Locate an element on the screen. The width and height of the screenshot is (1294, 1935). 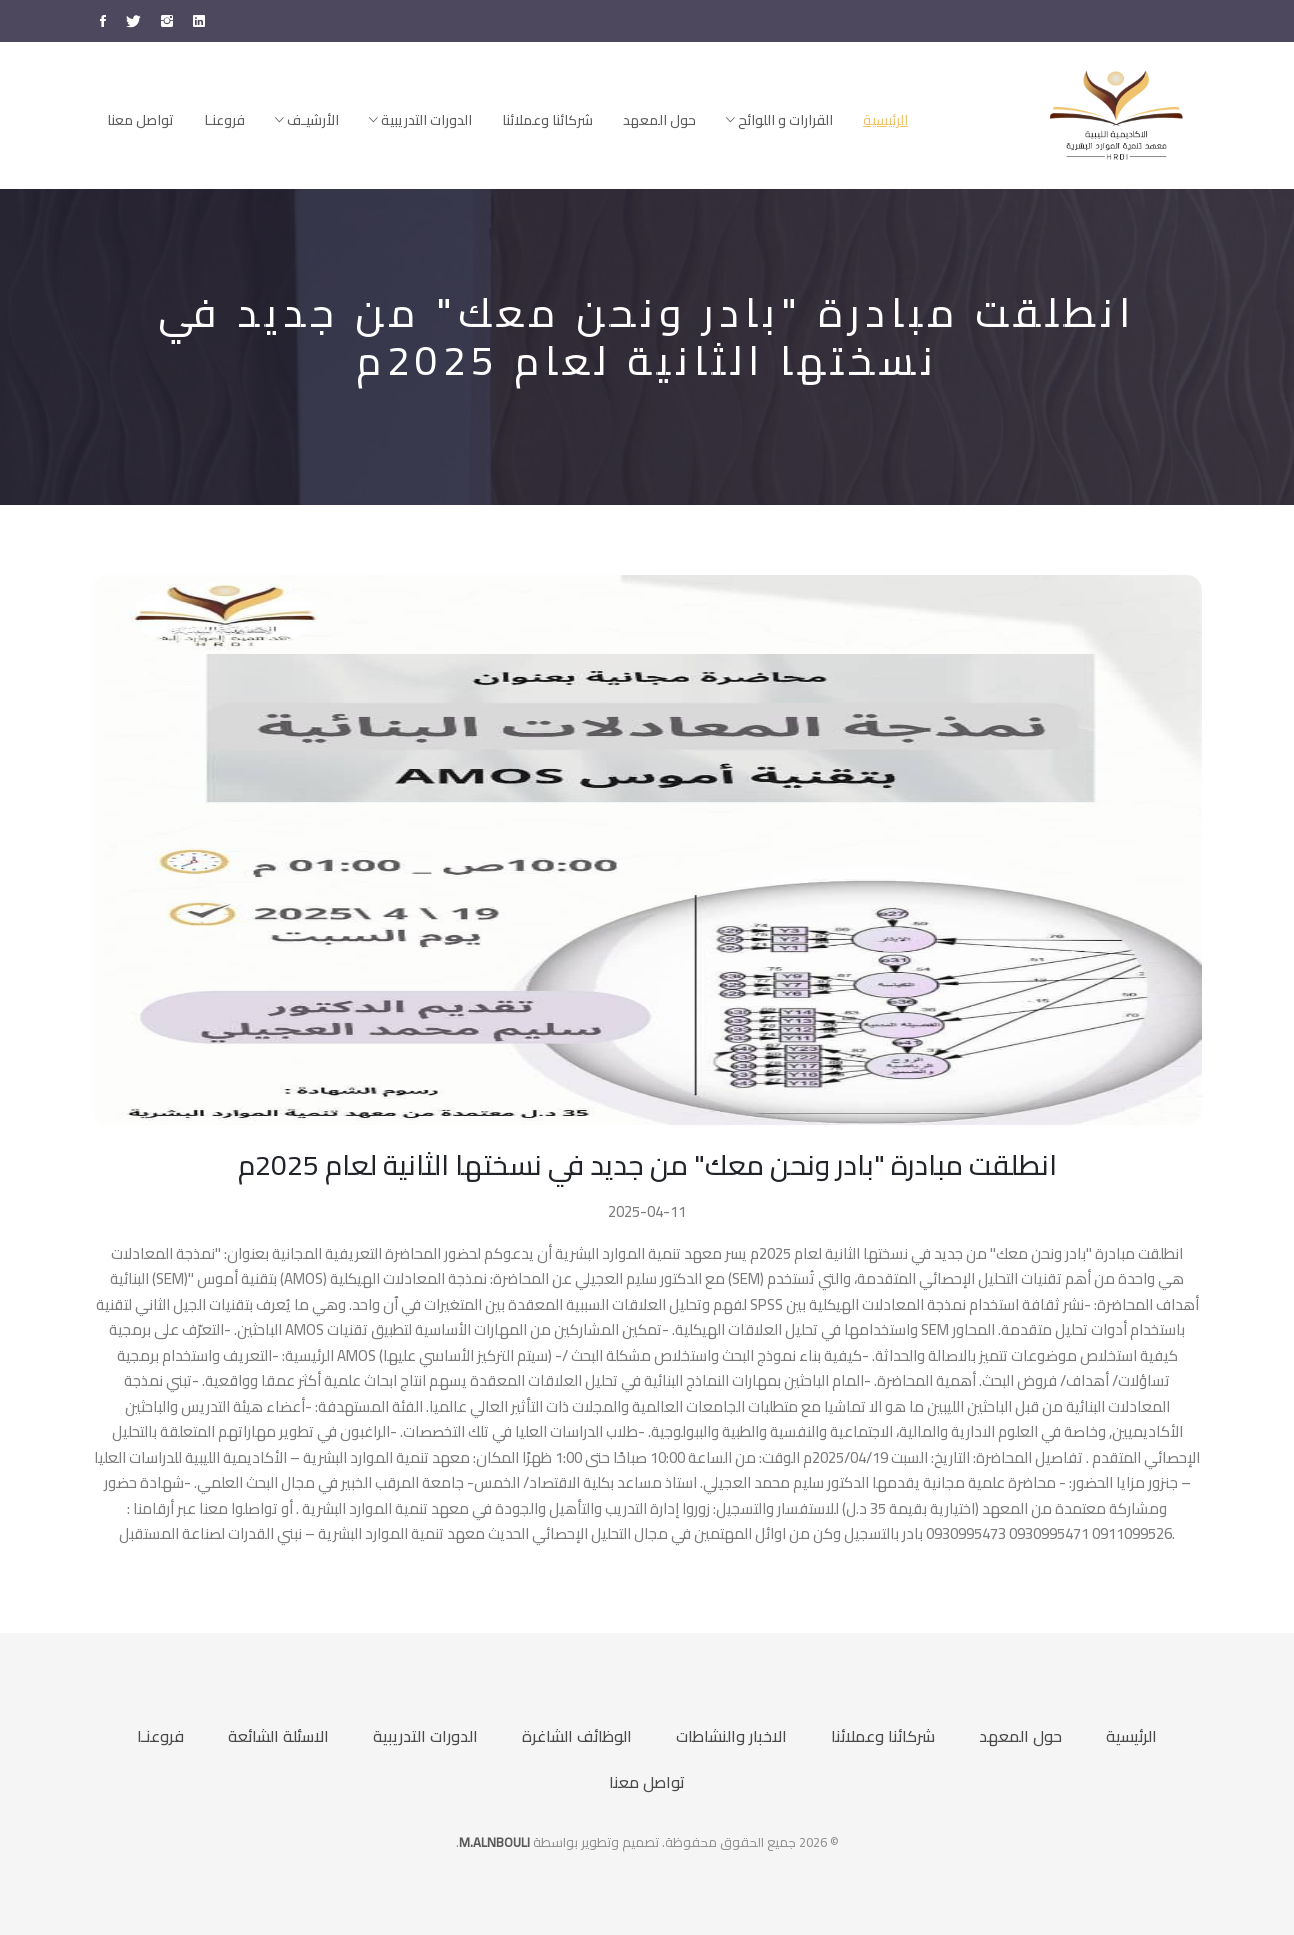
حول المعهد is located at coordinates (659, 120).